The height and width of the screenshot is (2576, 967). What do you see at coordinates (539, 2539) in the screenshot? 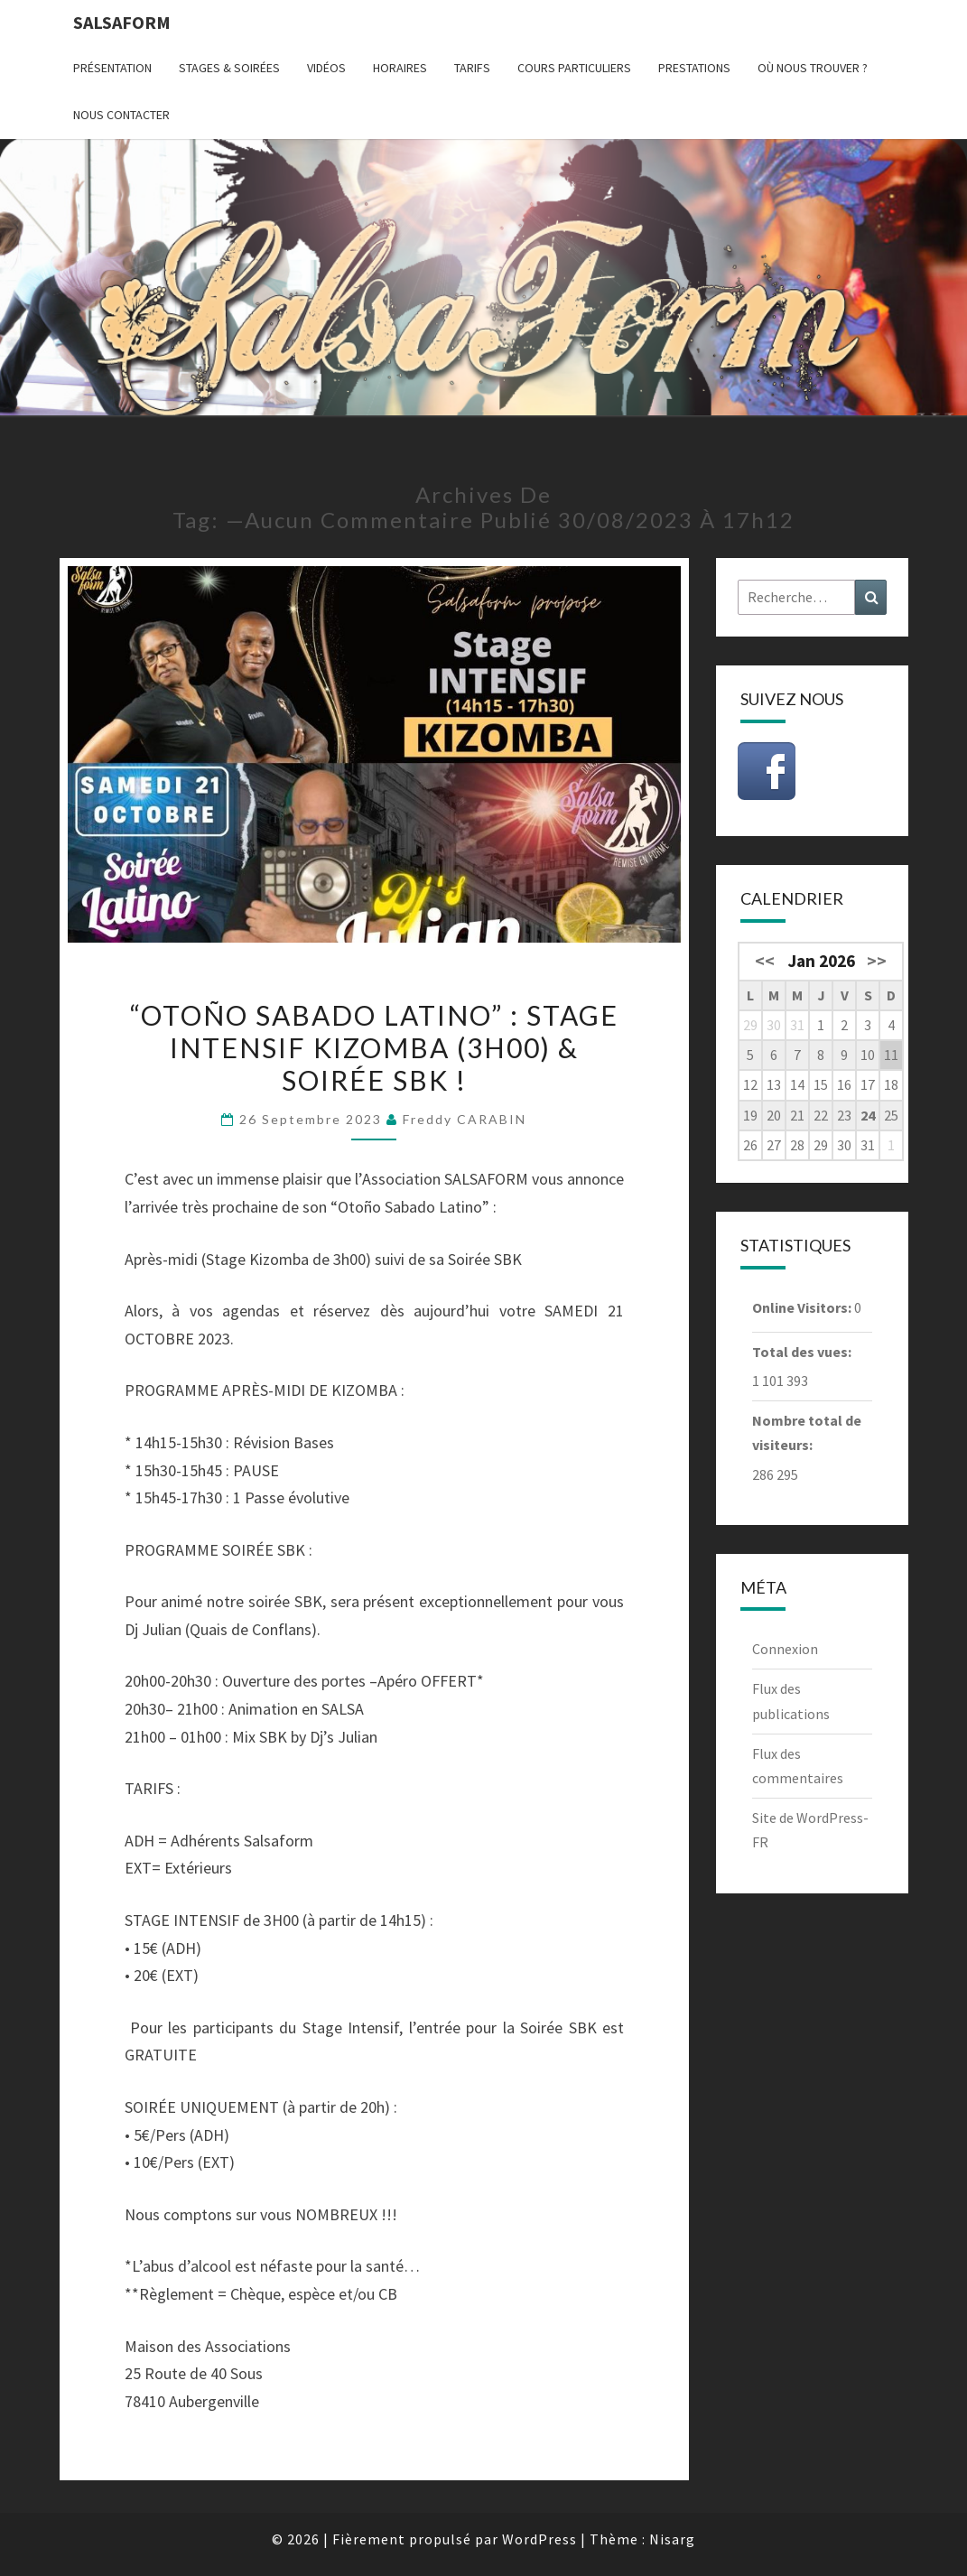
I see `WordPress` at bounding box center [539, 2539].